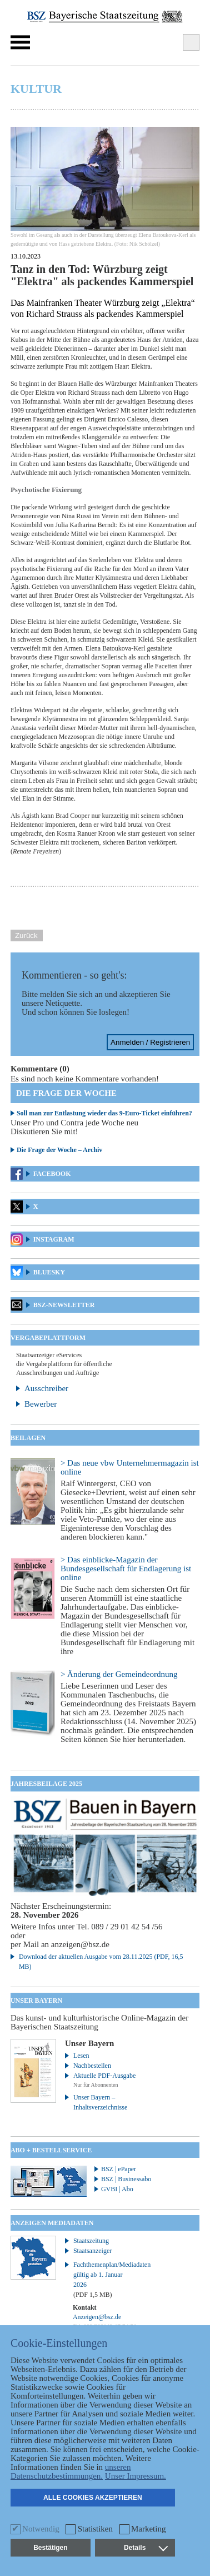 This screenshot has width=210, height=2576. Describe the element at coordinates (92, 2065) in the screenshot. I see `Nachbestellen` at that location.